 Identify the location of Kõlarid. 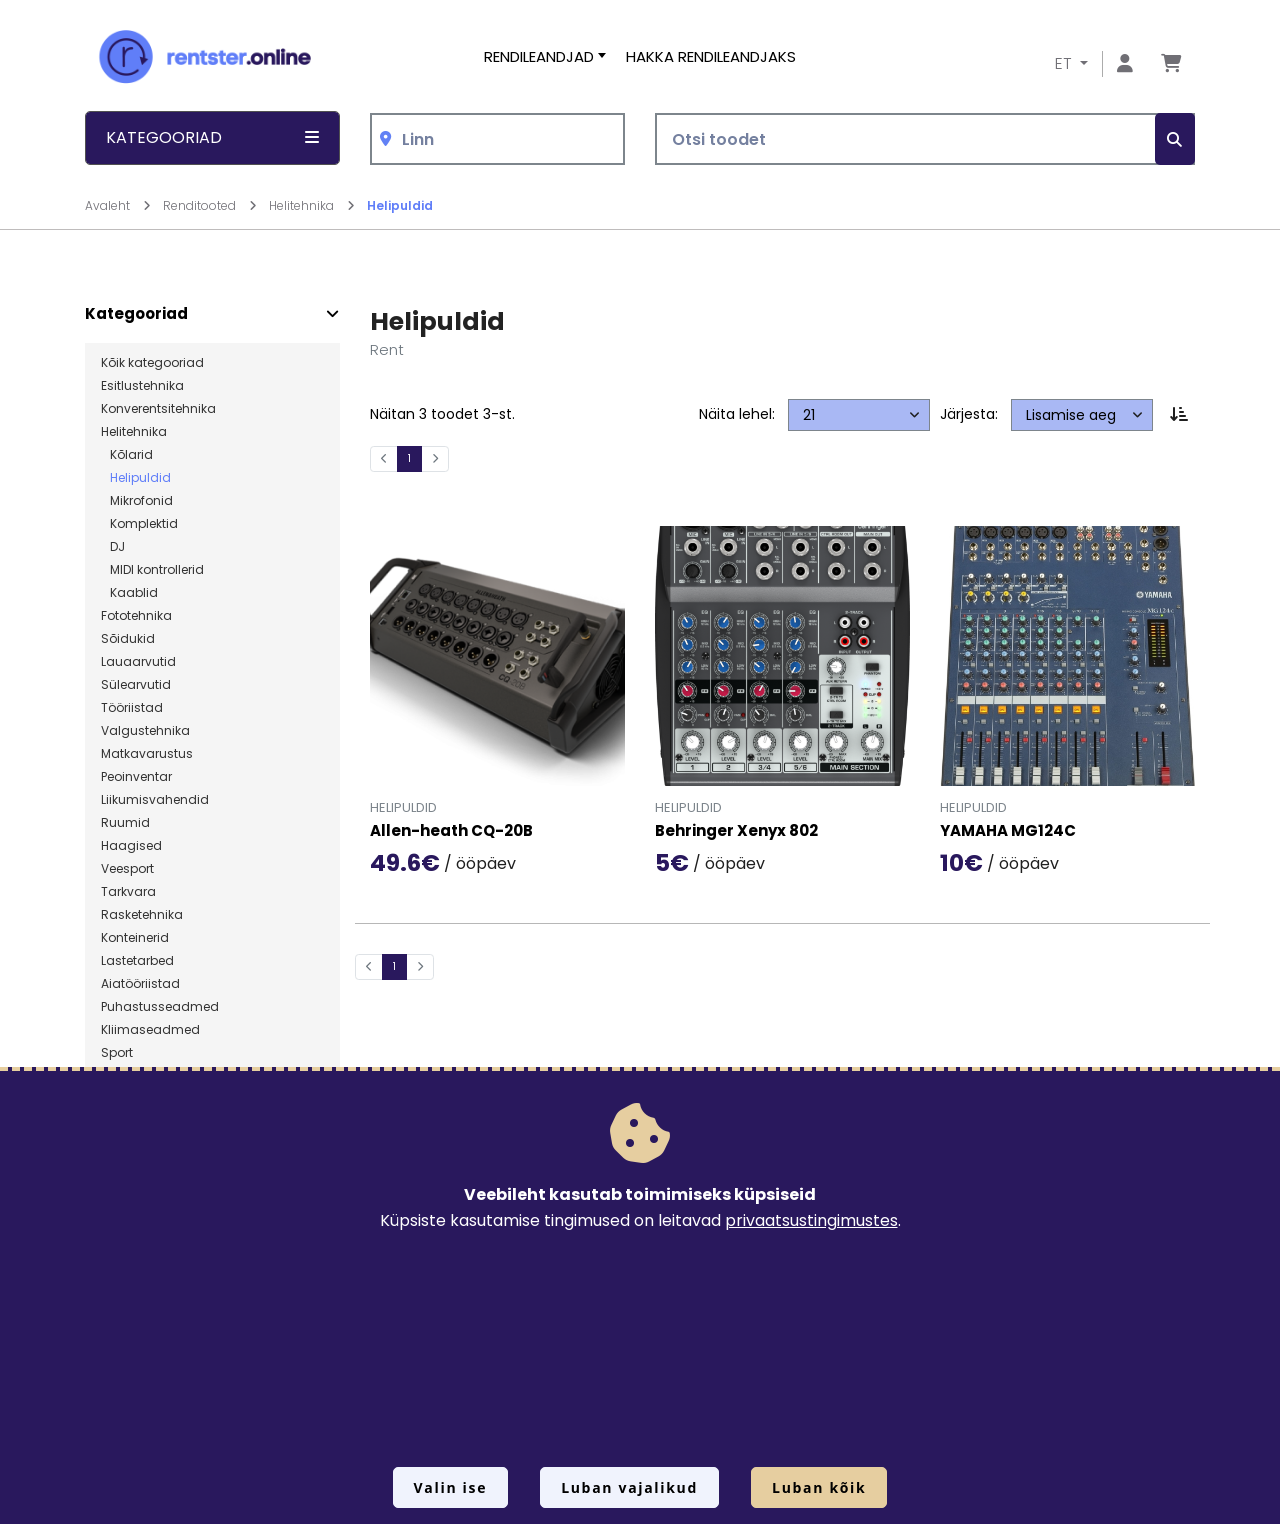
(127, 455).